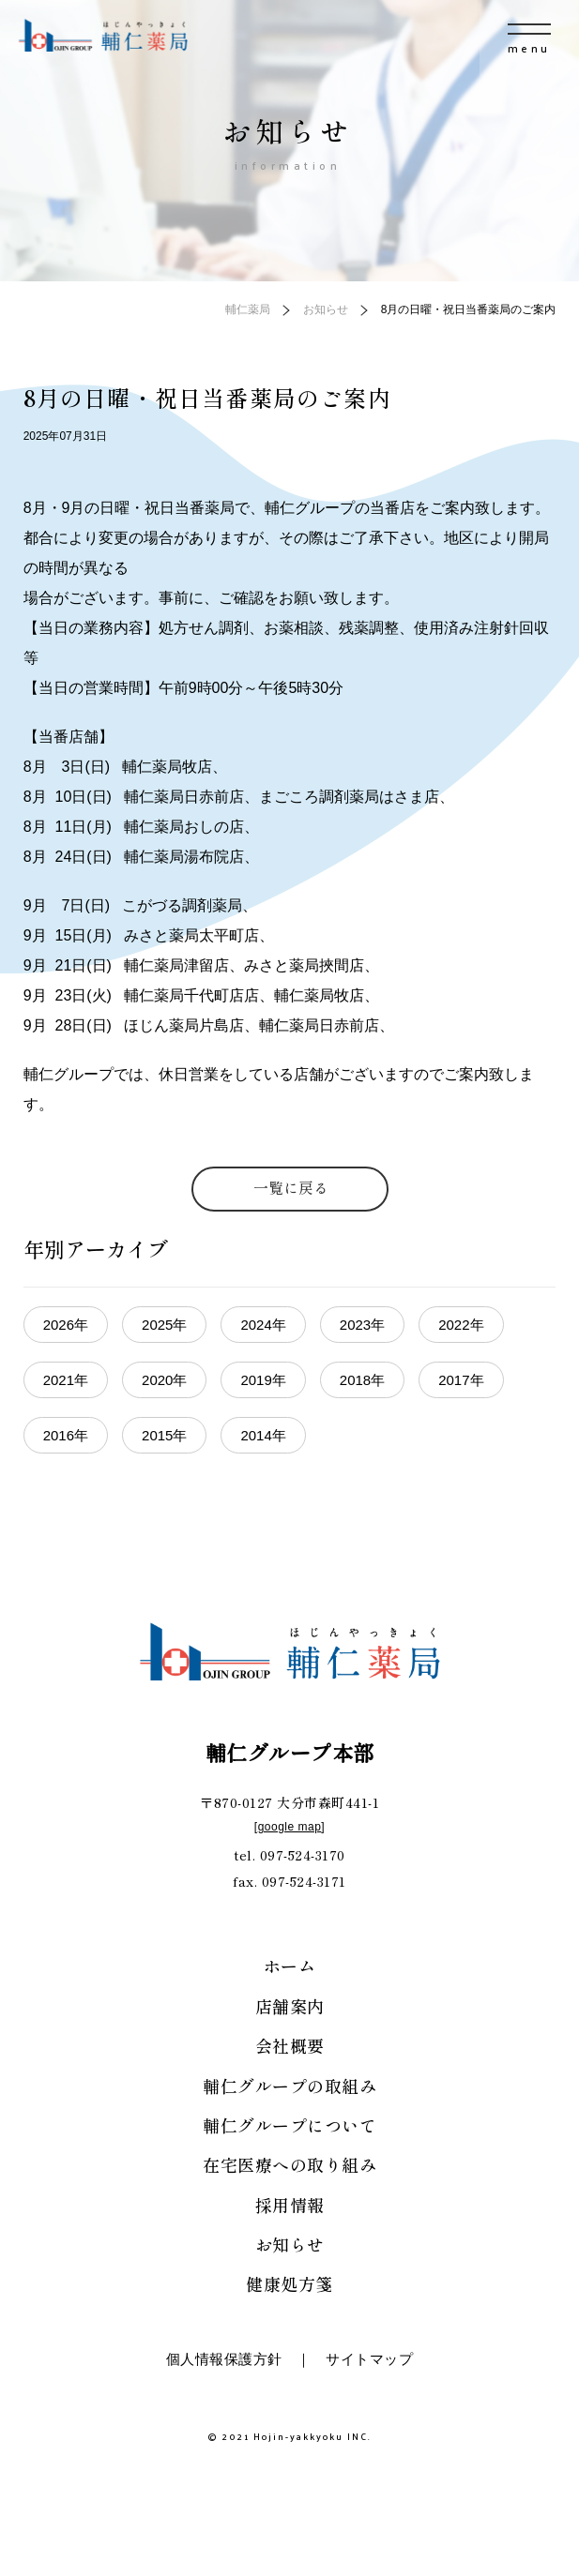 The width and height of the screenshot is (579, 2576). Describe the element at coordinates (65, 1380) in the screenshot. I see `2021年` at that location.